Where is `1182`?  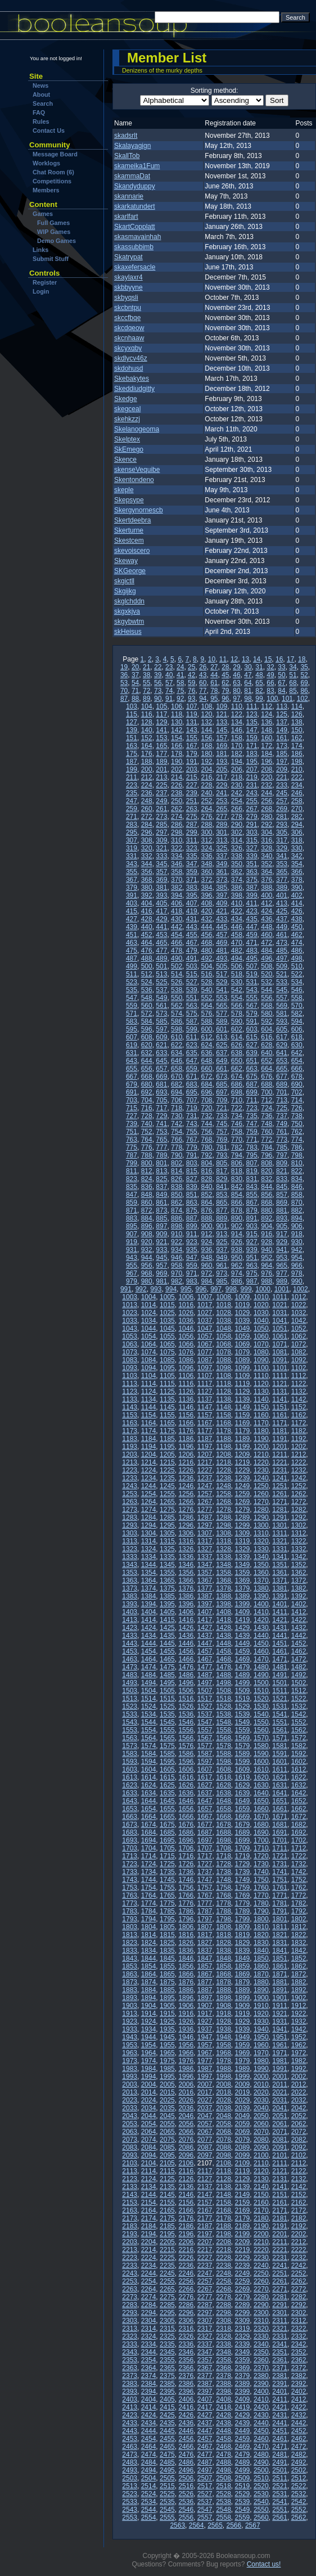 1182 is located at coordinates (298, 1431).